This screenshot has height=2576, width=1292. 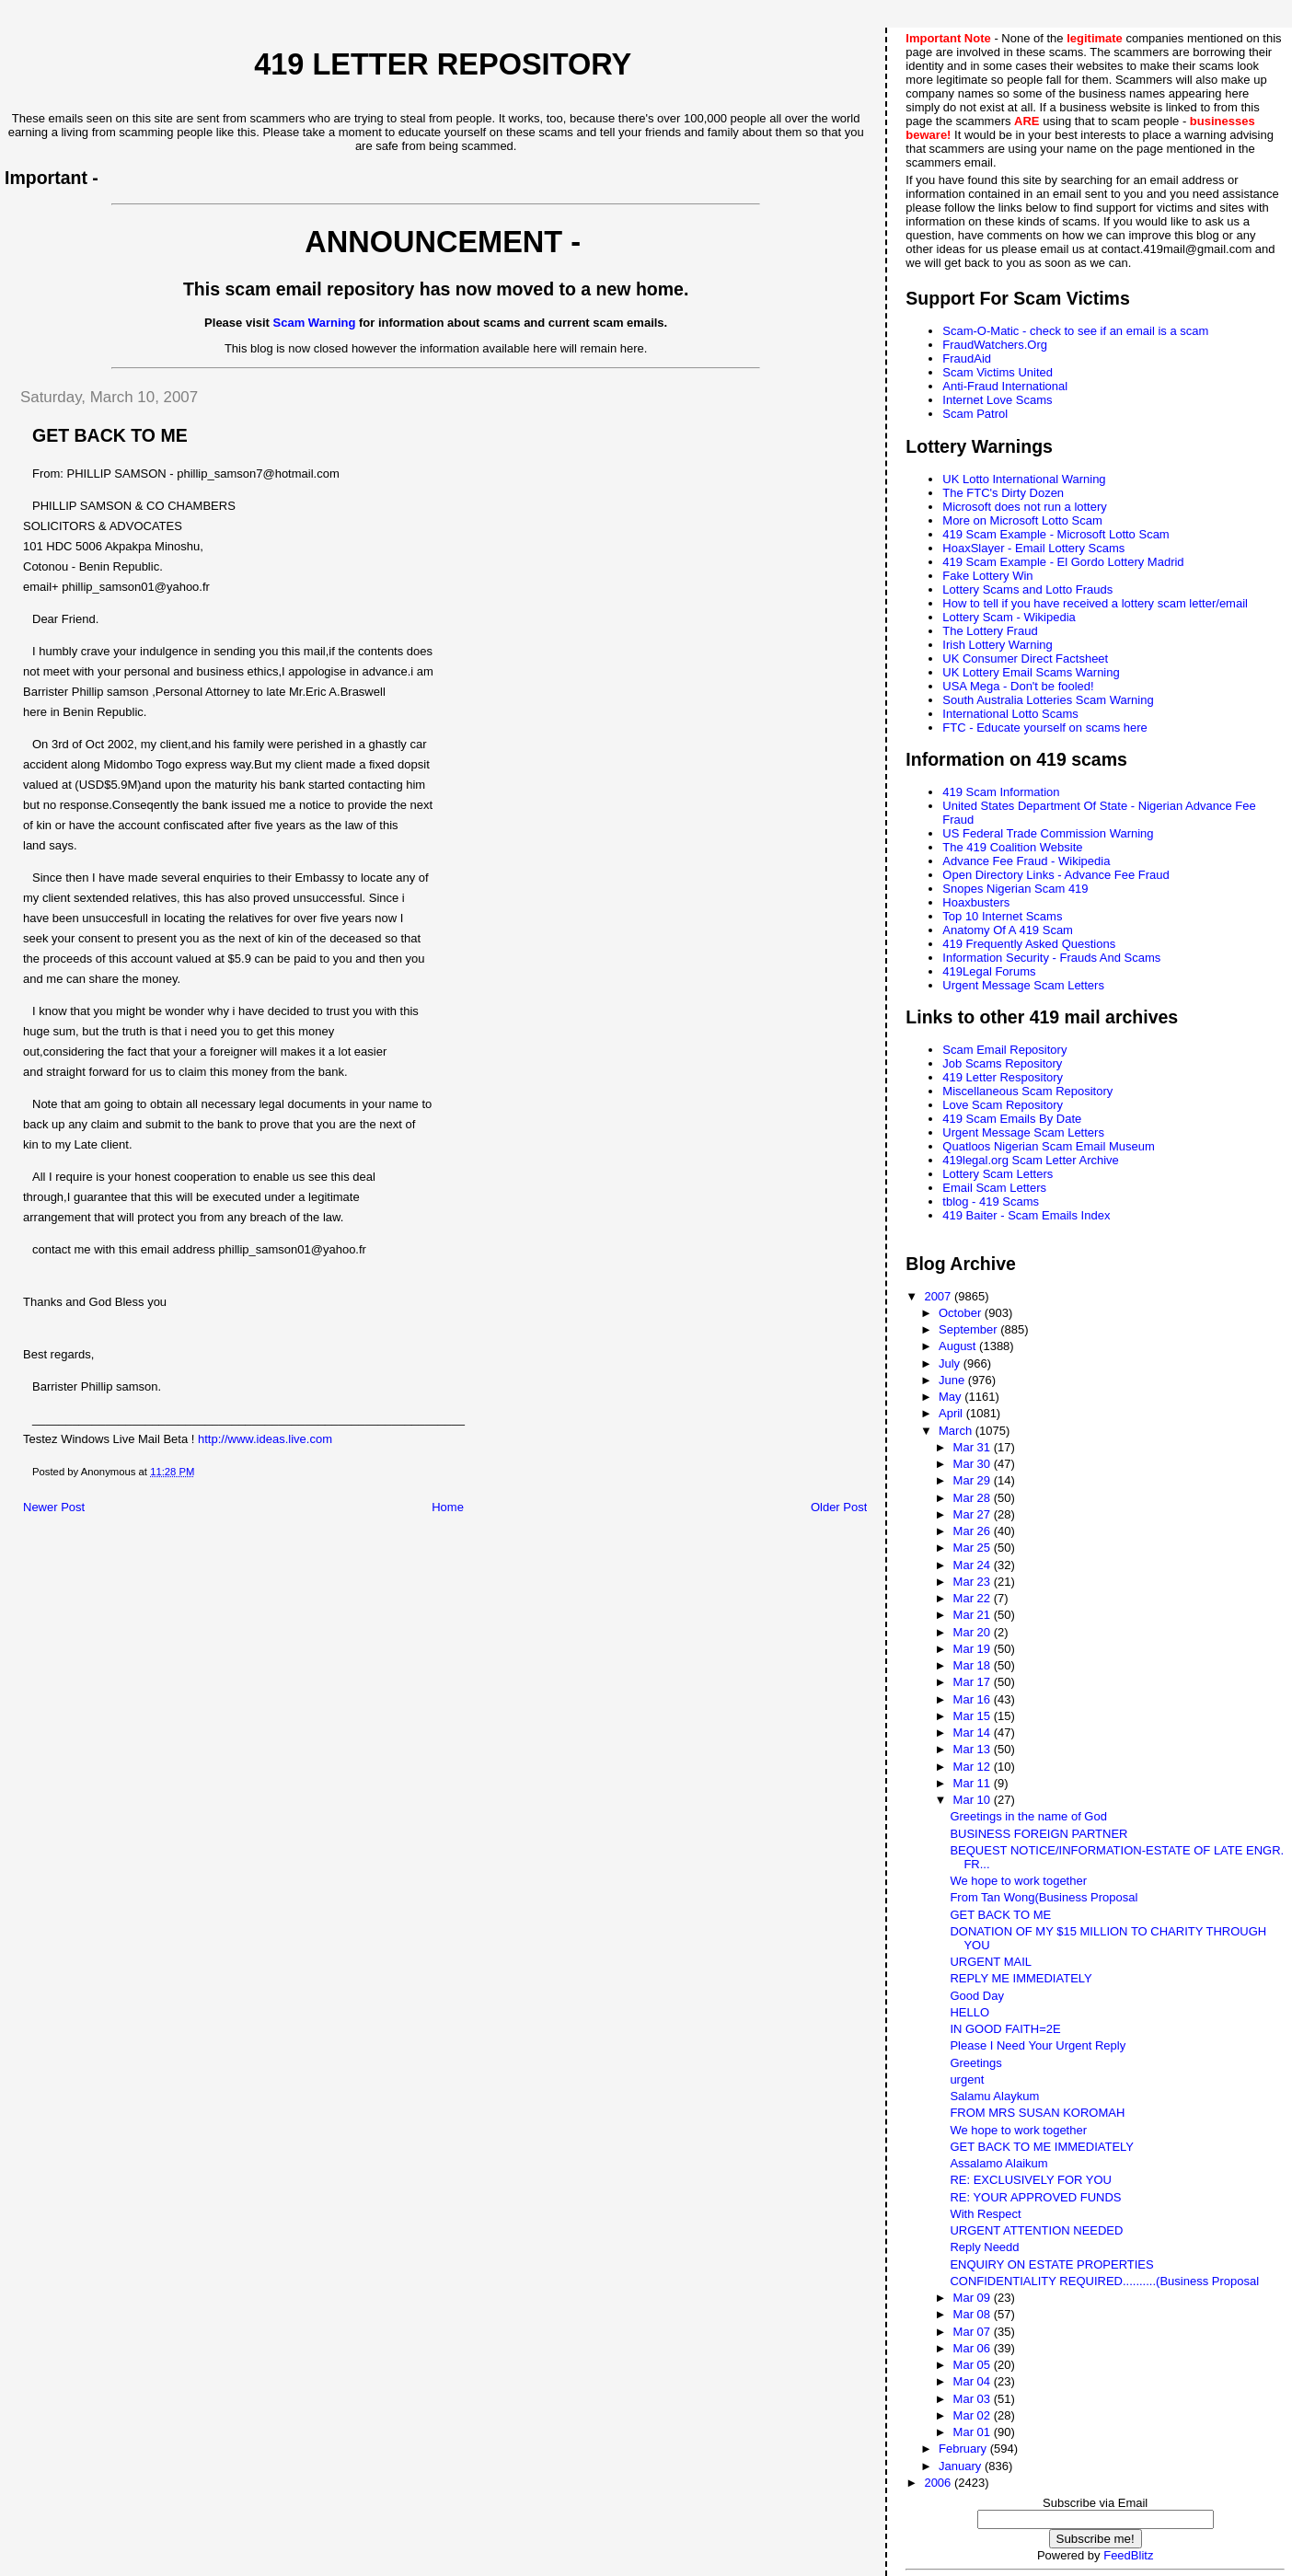 What do you see at coordinates (1022, 520) in the screenshot?
I see `More on Microsoft Lotto Scam` at bounding box center [1022, 520].